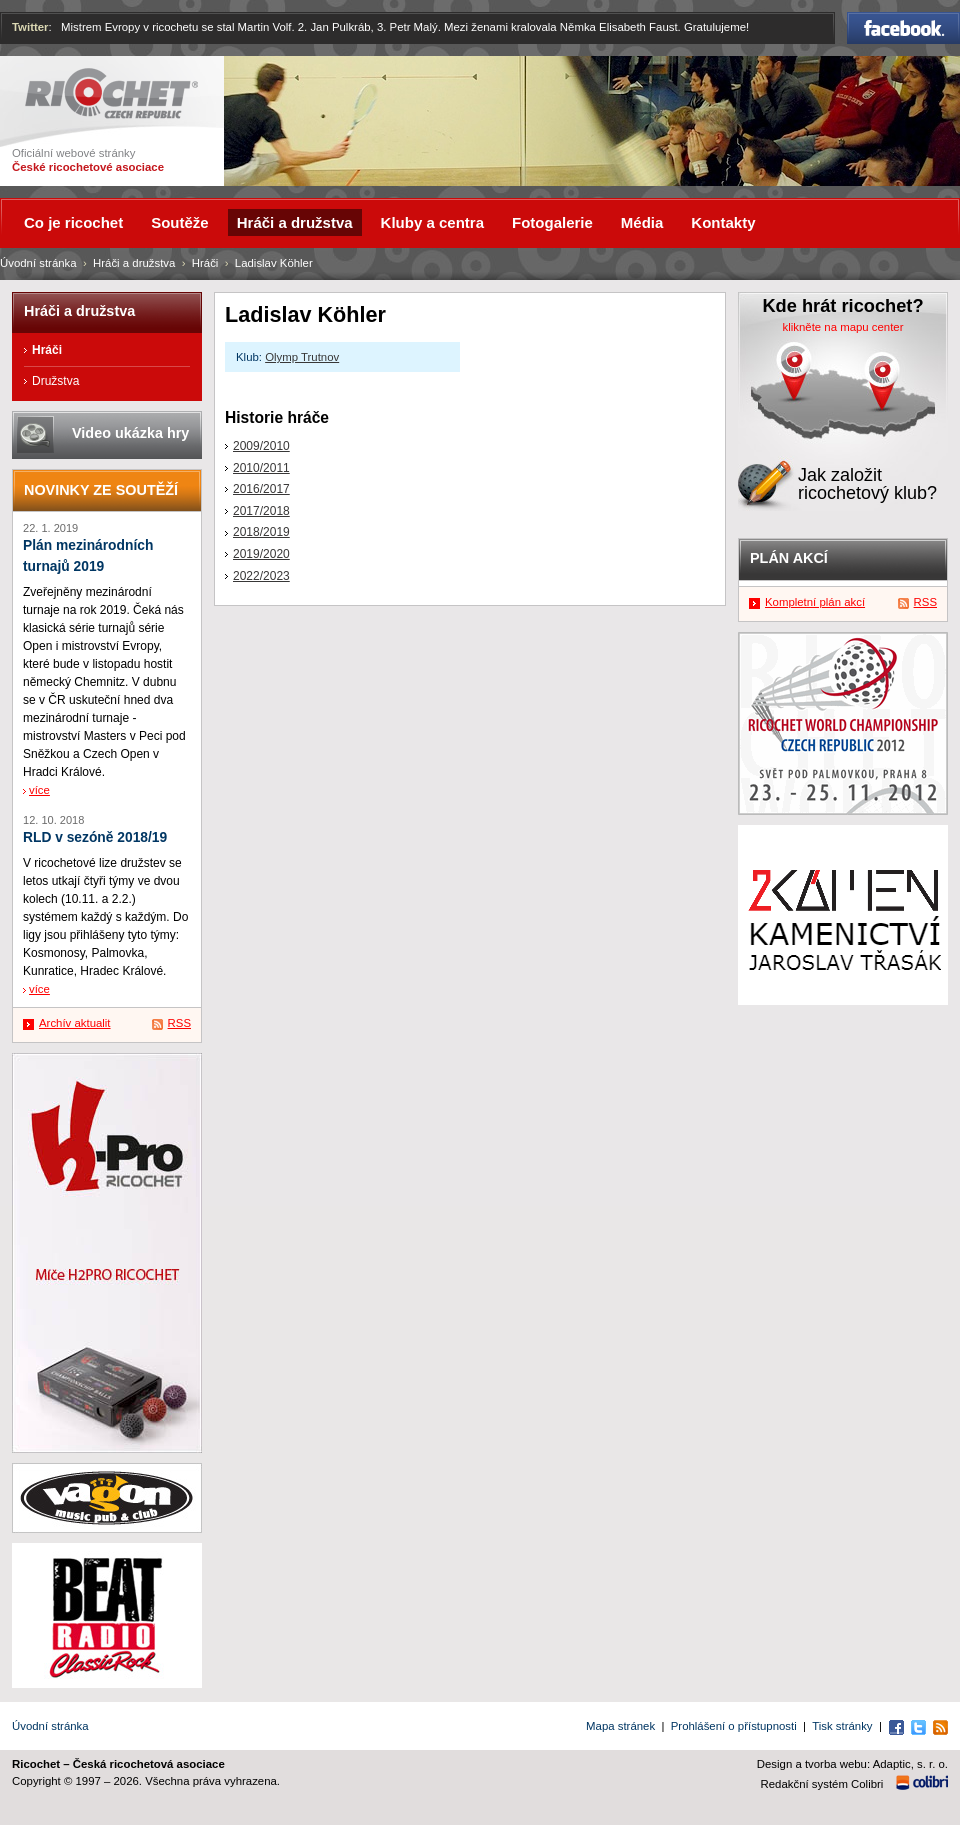 This screenshot has width=960, height=1825. What do you see at coordinates (101, 490) in the screenshot?
I see `Novinky ze soutěží` at bounding box center [101, 490].